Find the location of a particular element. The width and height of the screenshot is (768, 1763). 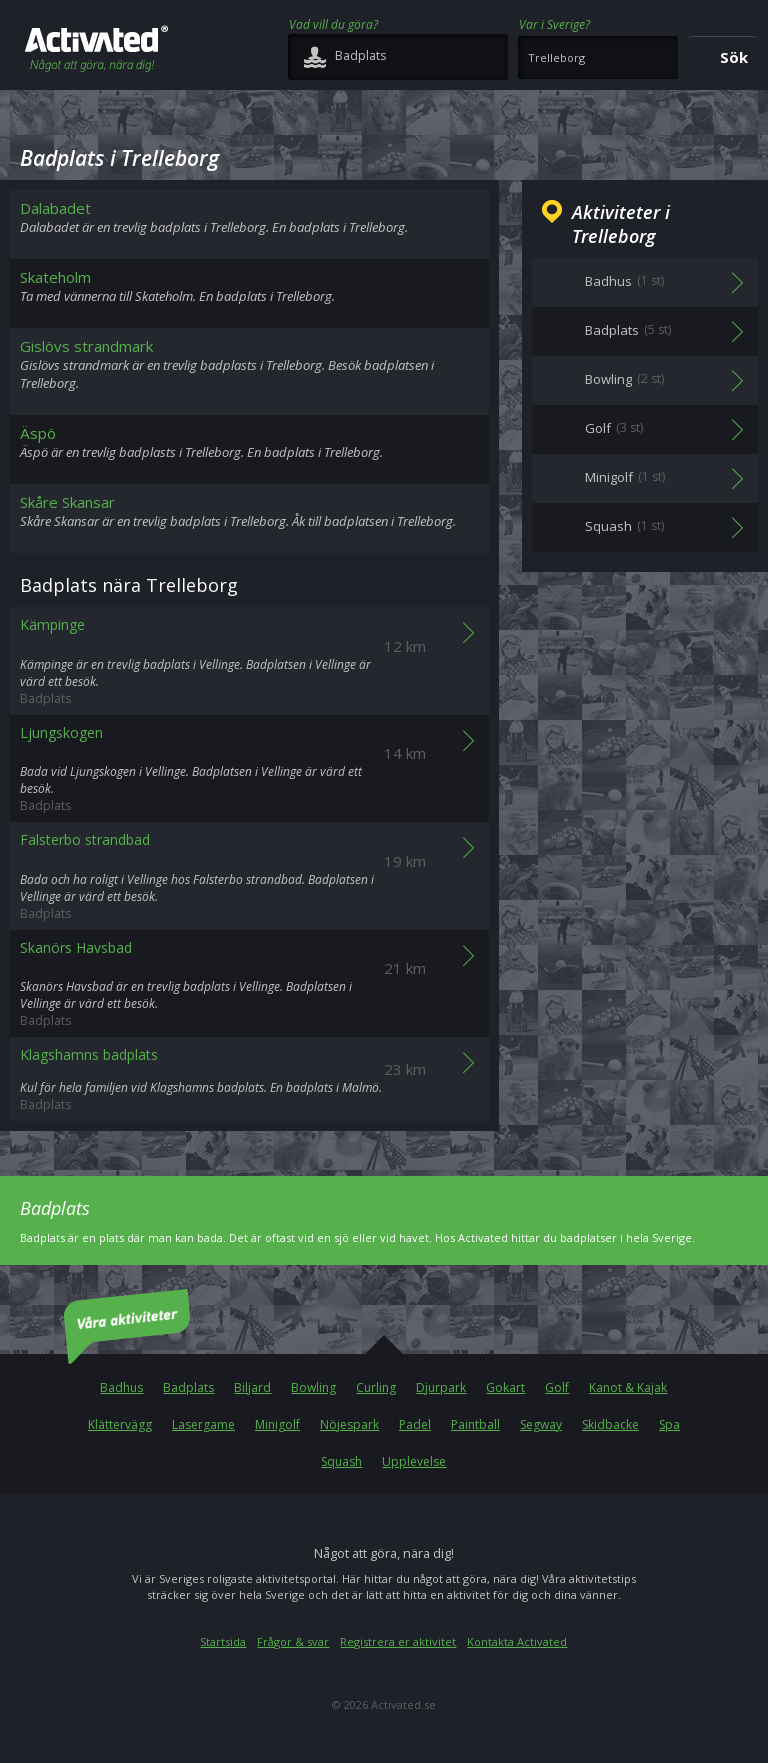

Curling is located at coordinates (376, 1387).